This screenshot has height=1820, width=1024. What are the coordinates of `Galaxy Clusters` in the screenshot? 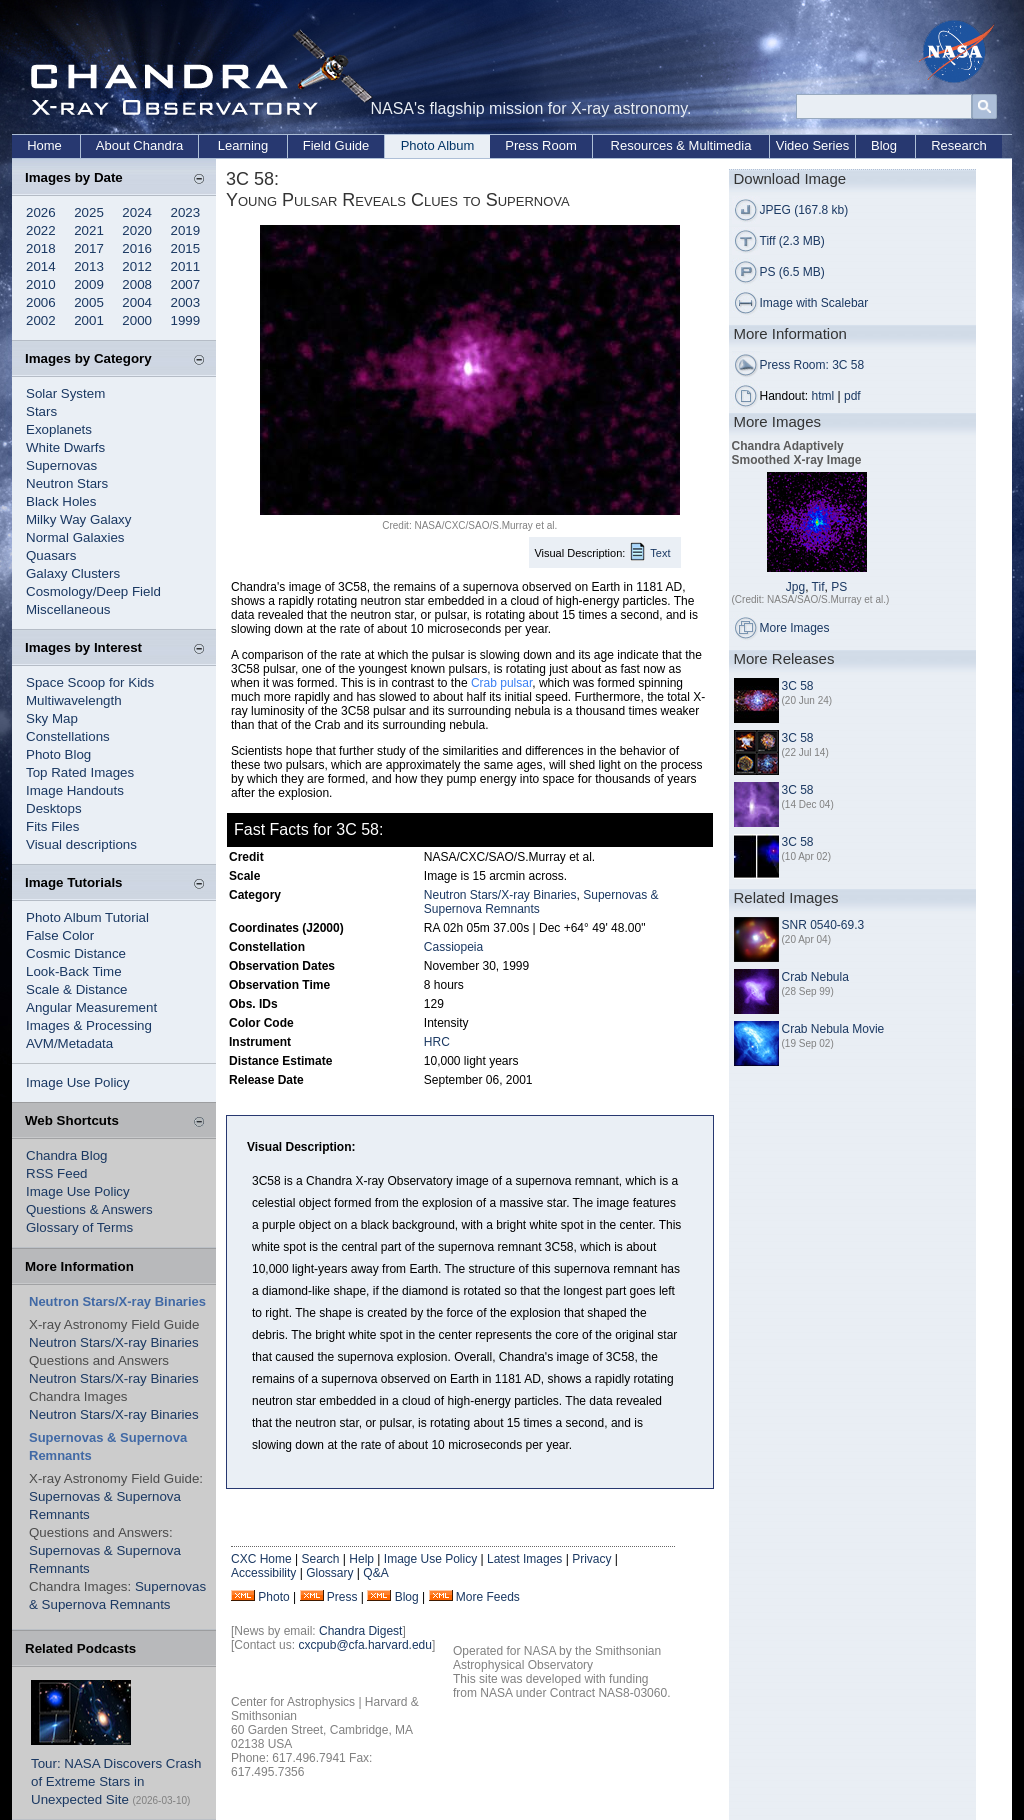 It's located at (73, 573).